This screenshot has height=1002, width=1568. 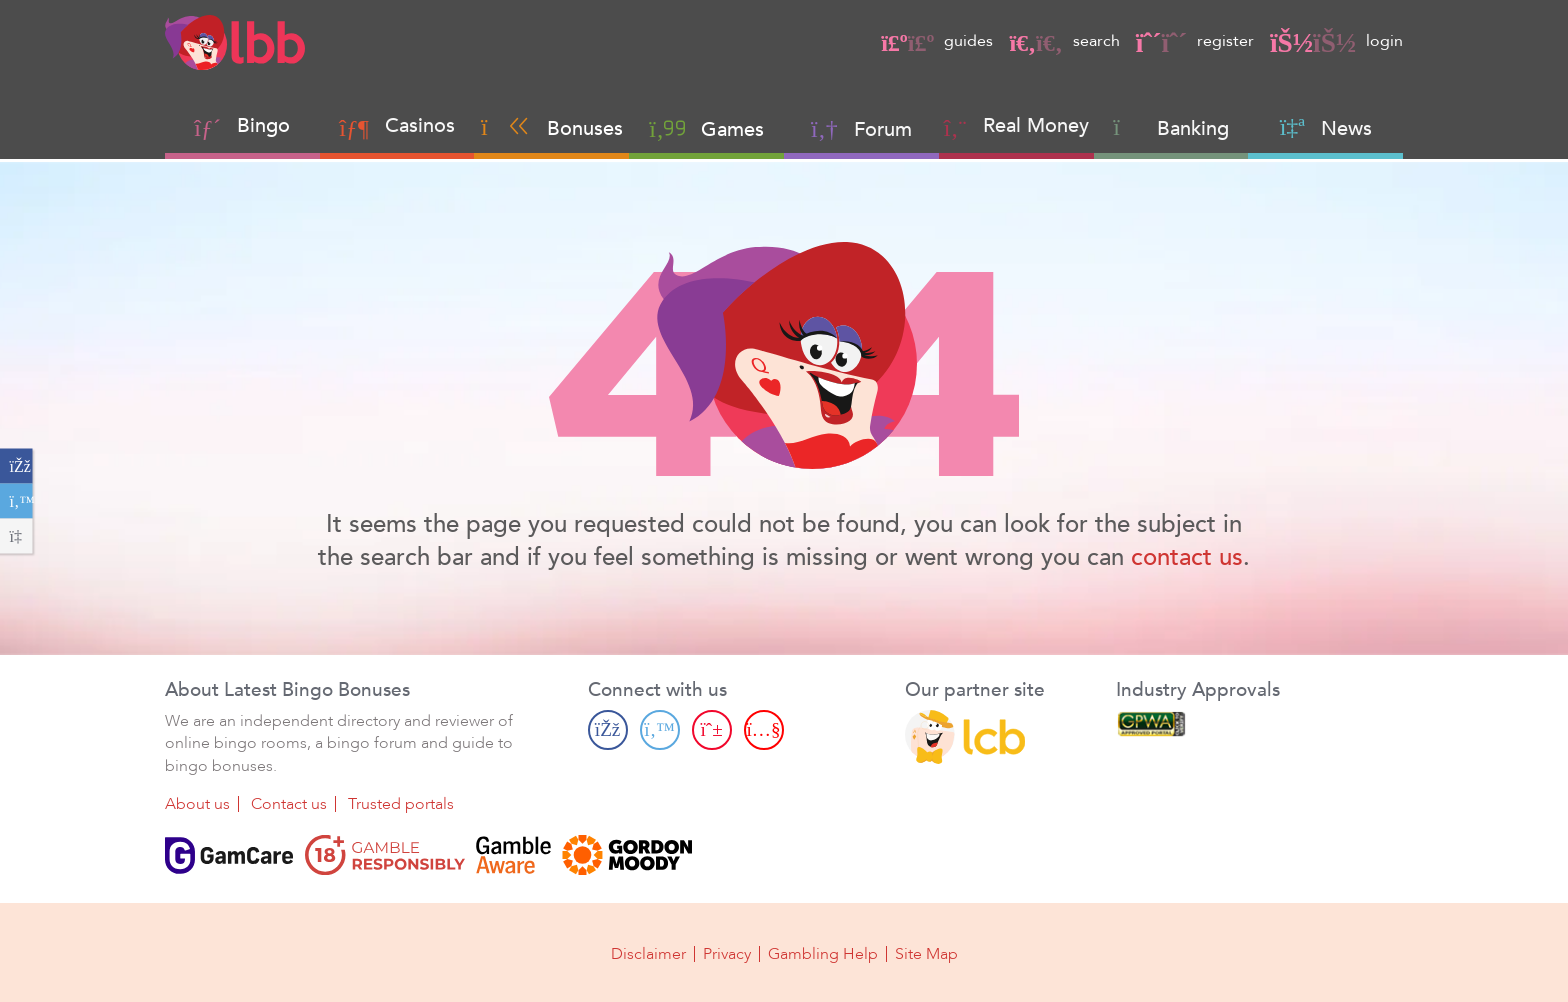 What do you see at coordinates (727, 954) in the screenshot?
I see `Privacy` at bounding box center [727, 954].